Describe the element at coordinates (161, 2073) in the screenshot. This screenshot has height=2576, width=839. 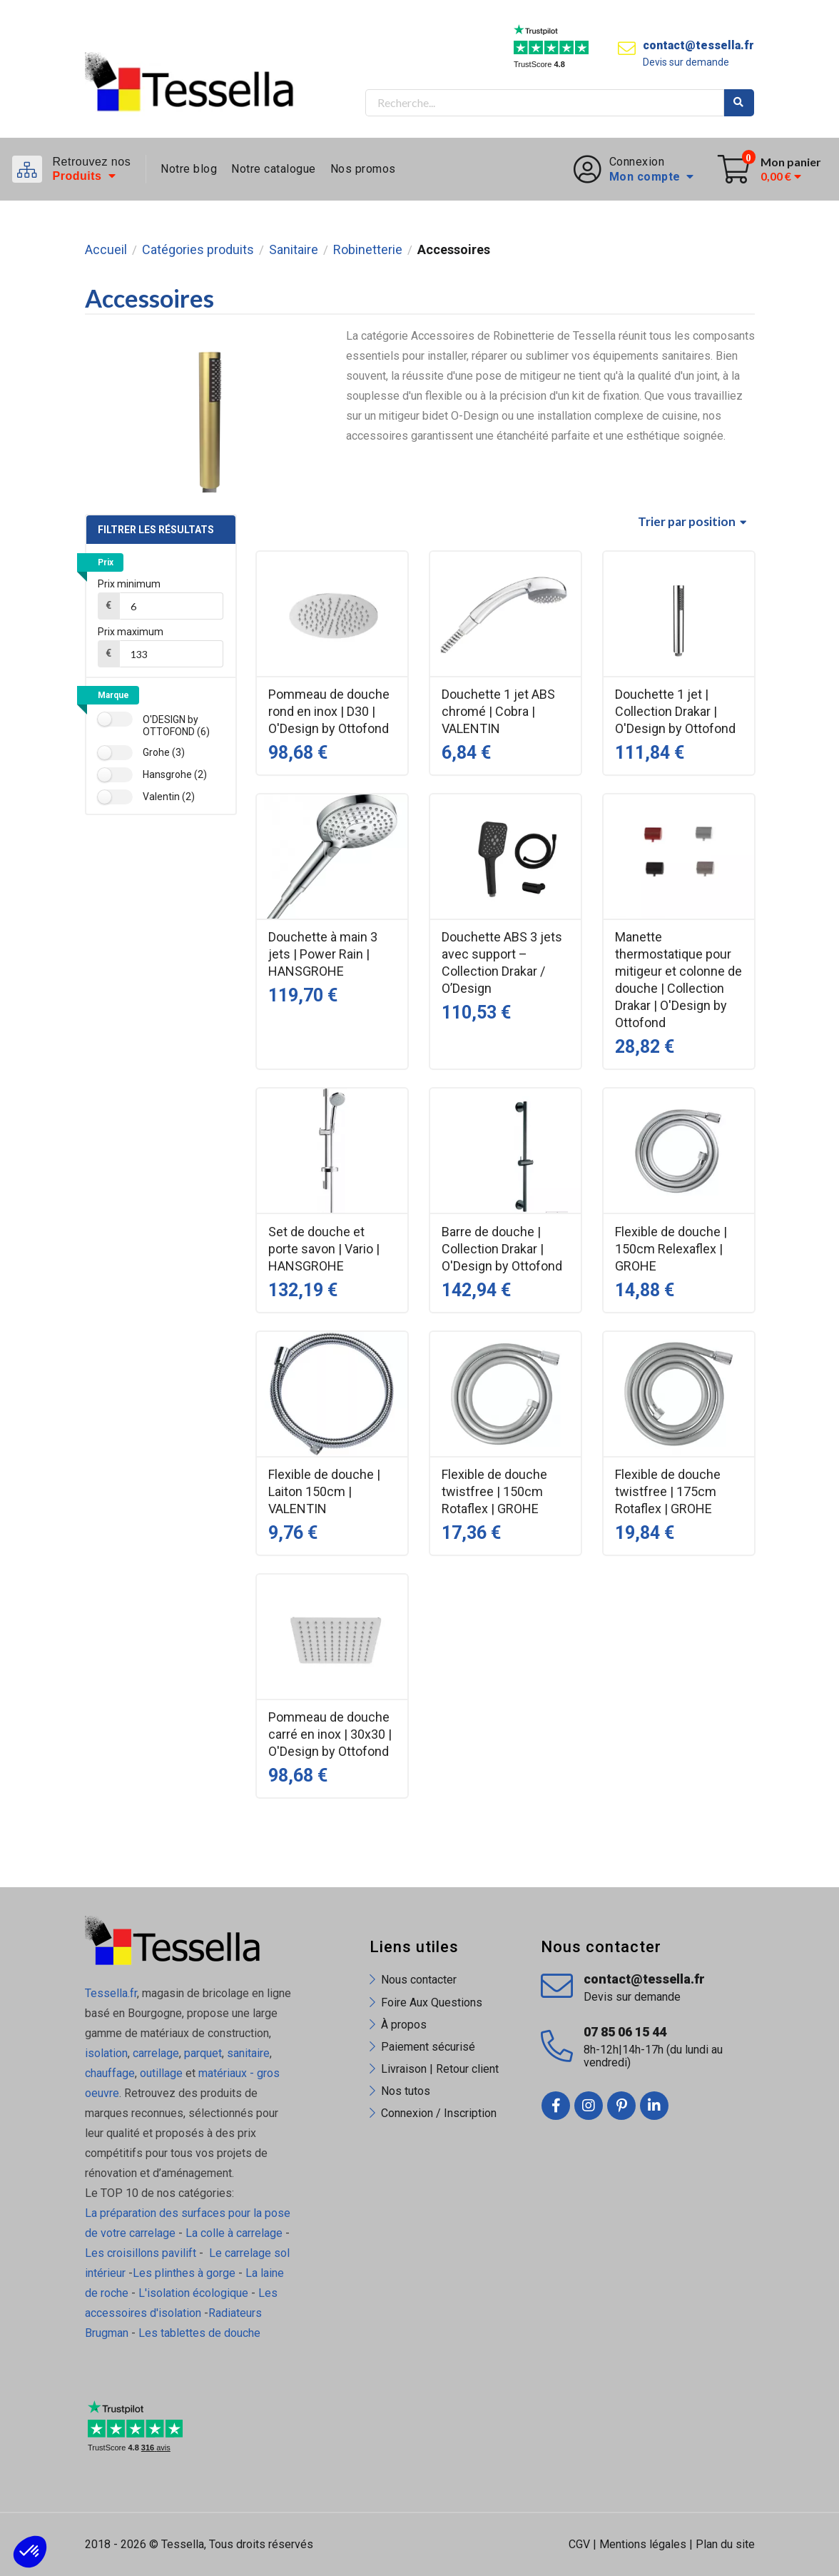
I see `outillage` at that location.